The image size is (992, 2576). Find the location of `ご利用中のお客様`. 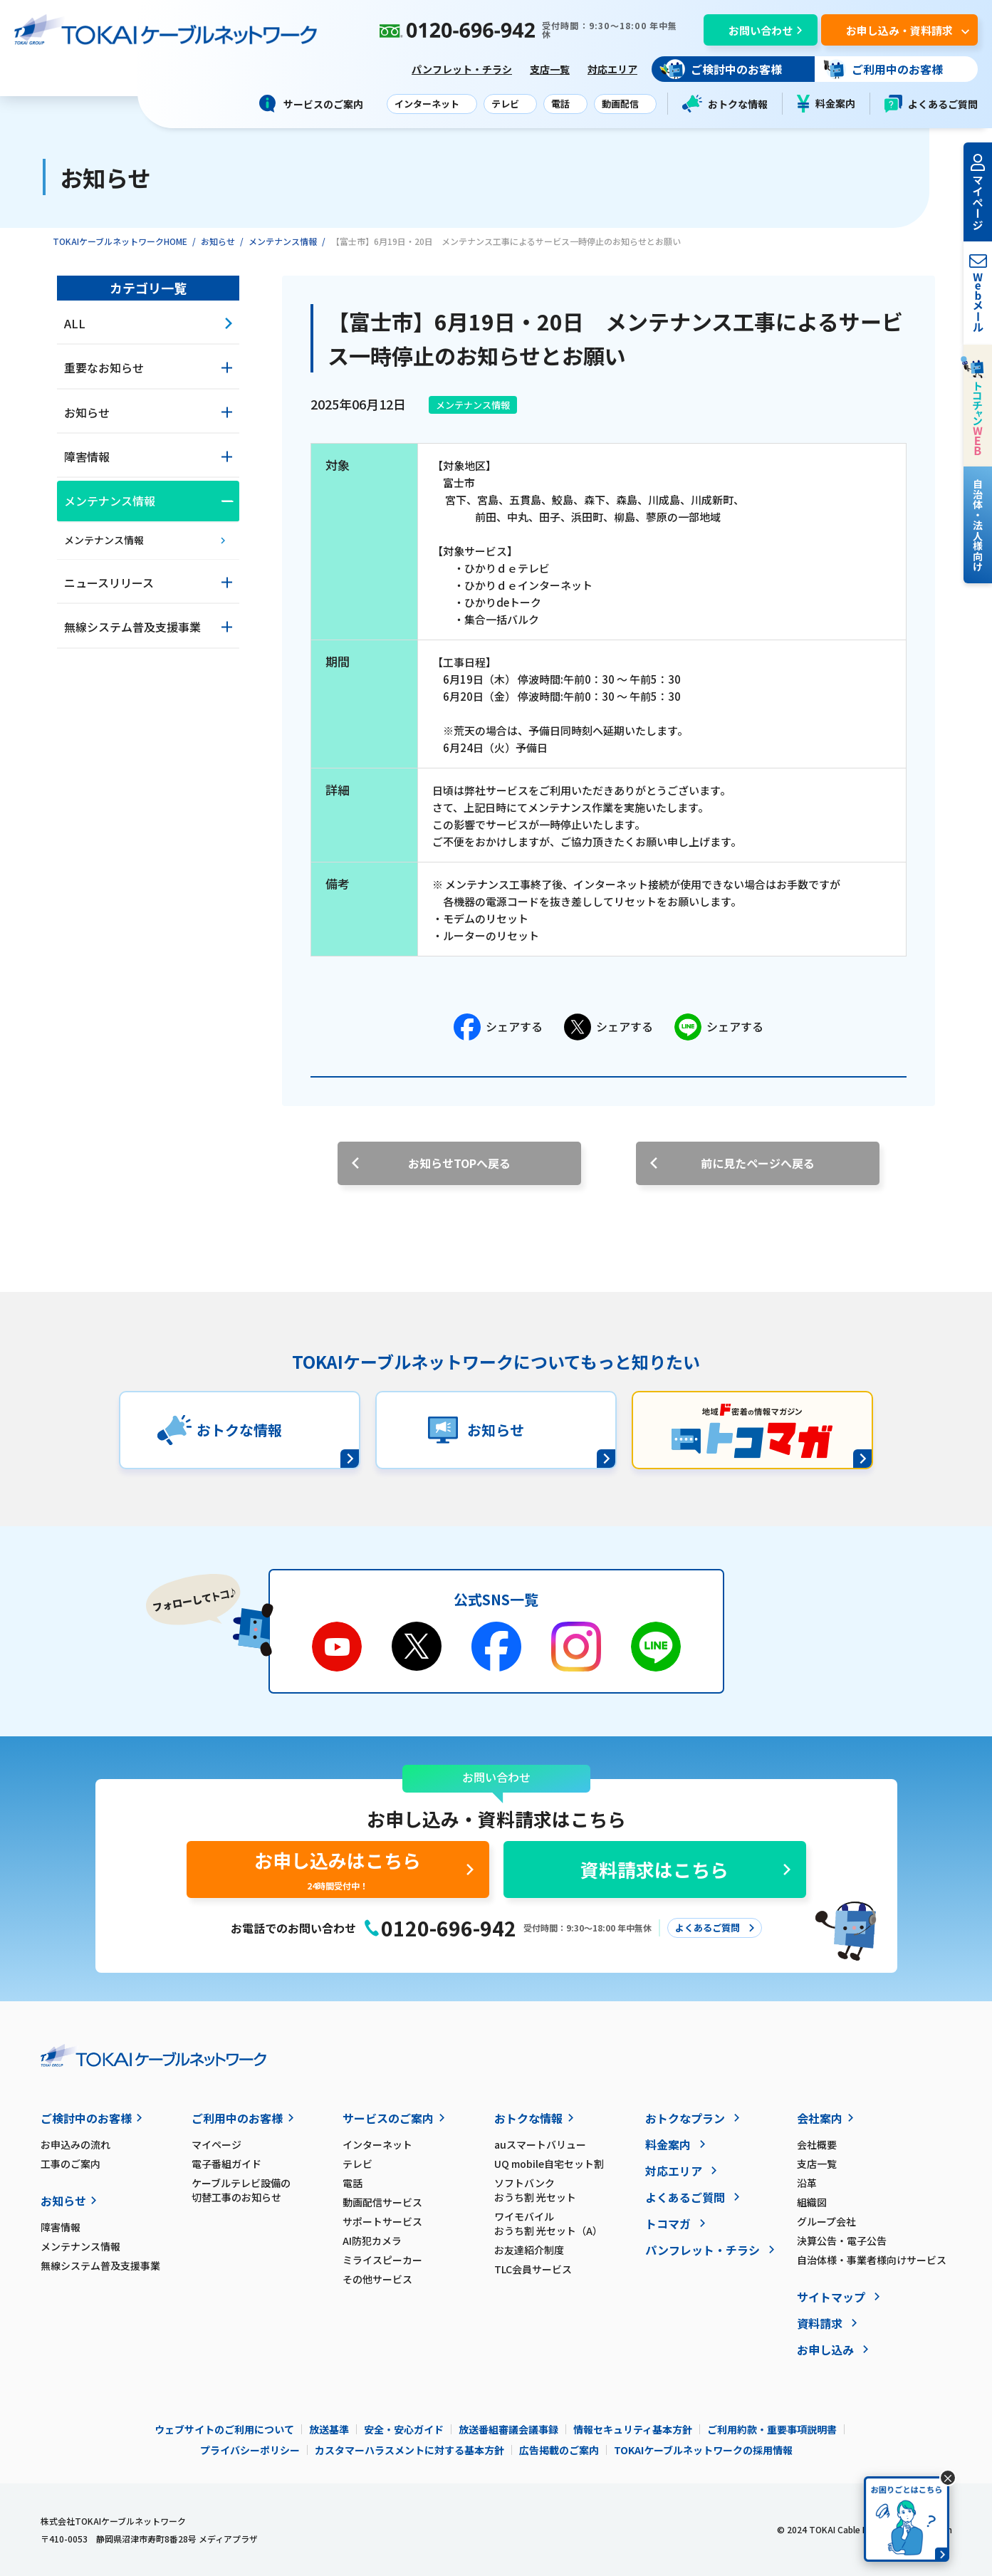

ご利用中のお客様 is located at coordinates (237, 2118).